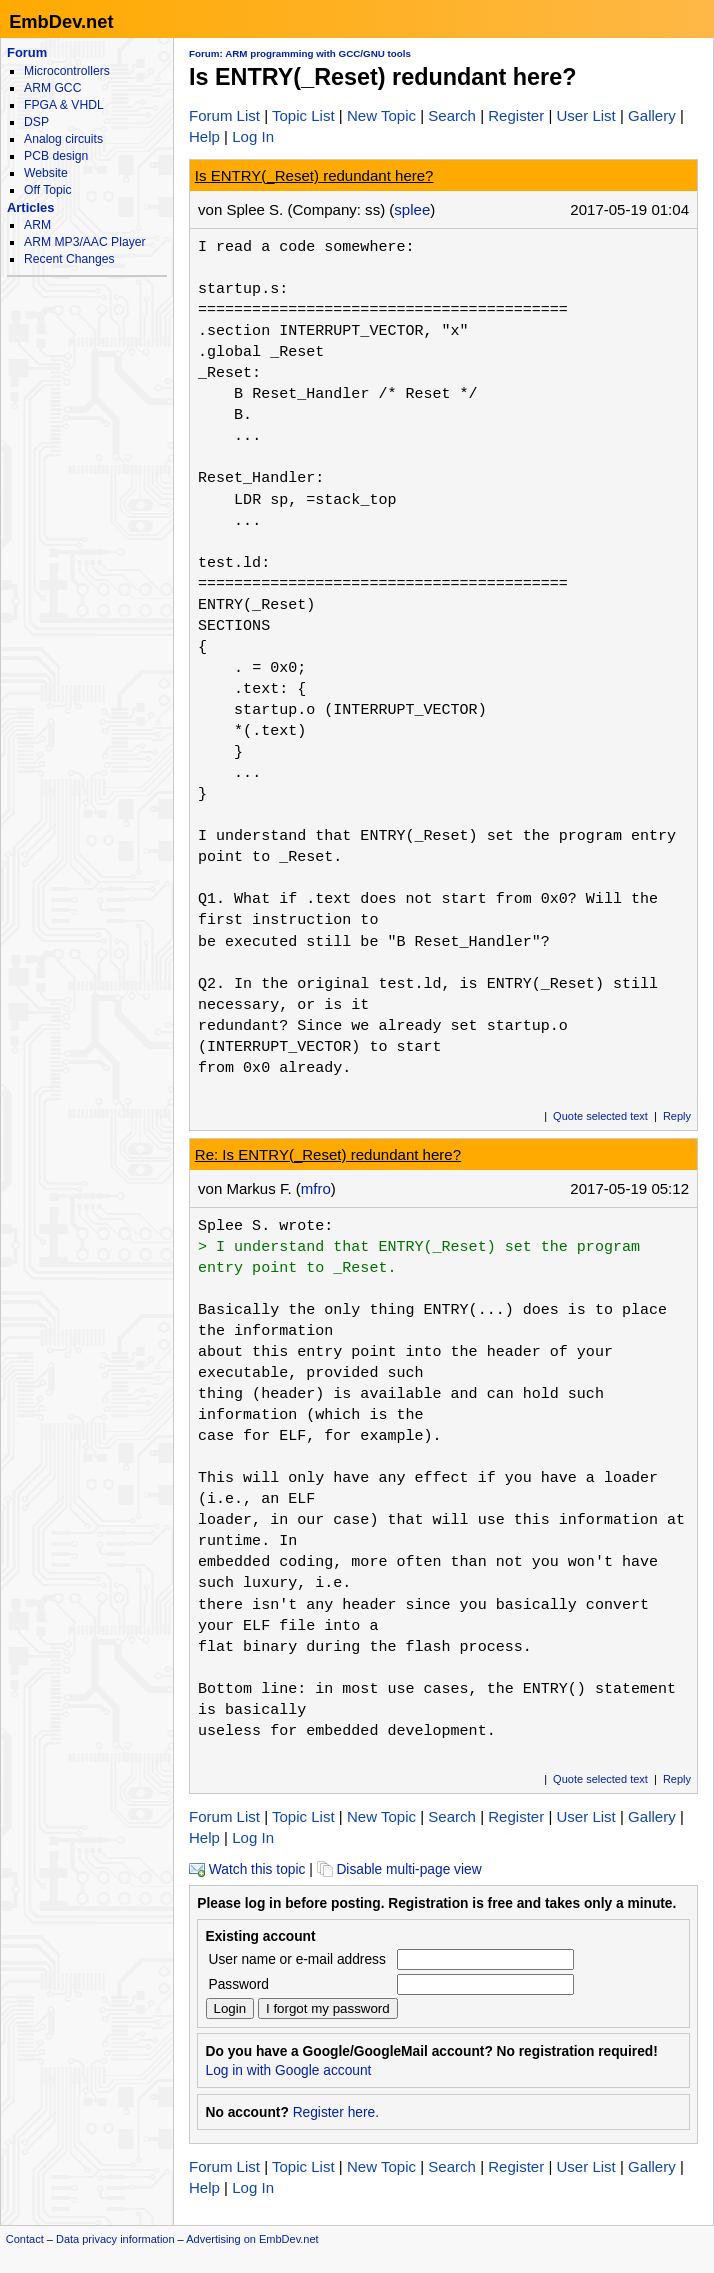  Describe the element at coordinates (412, 209) in the screenshot. I see `splee` at that location.